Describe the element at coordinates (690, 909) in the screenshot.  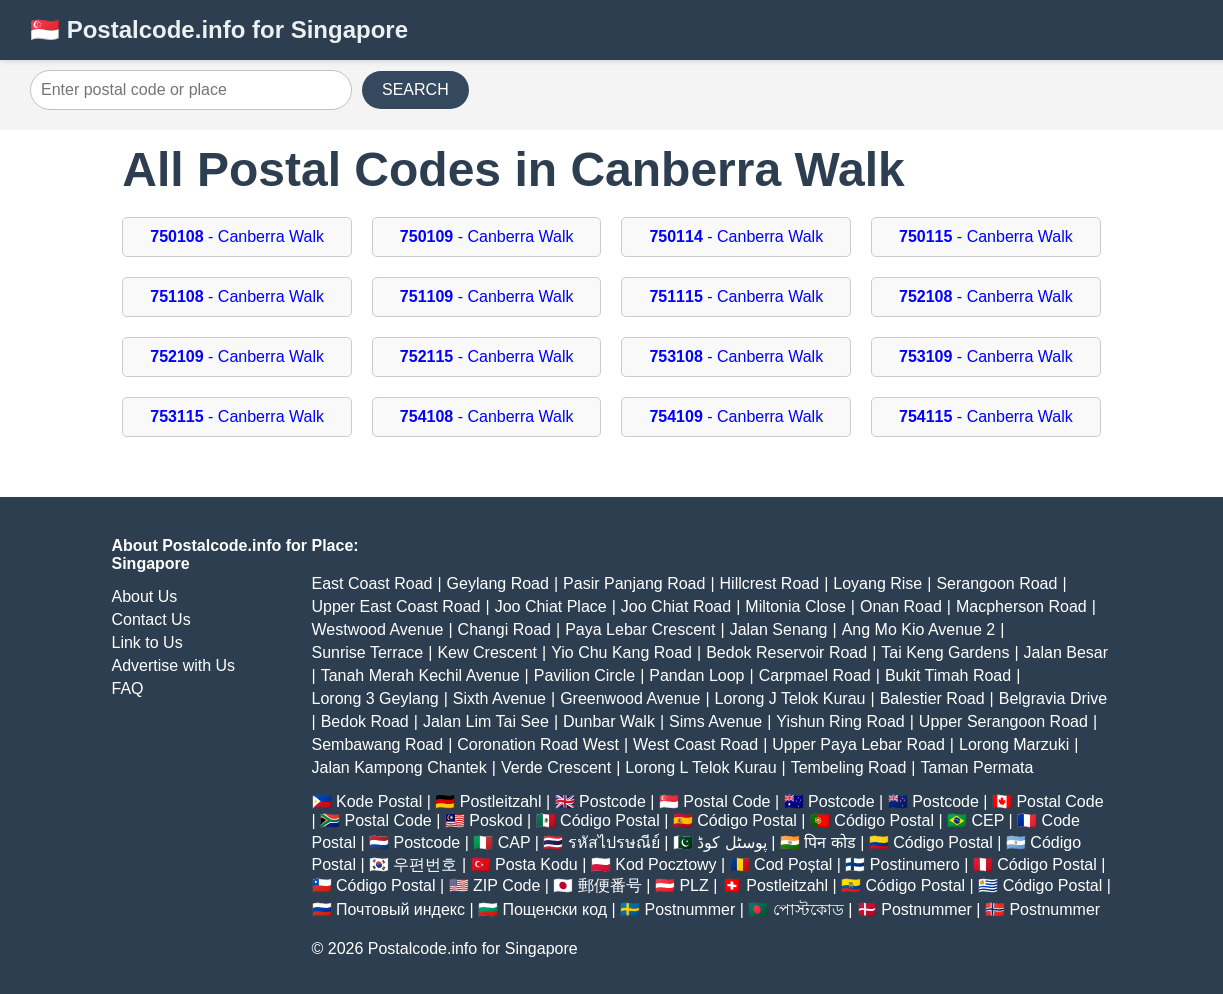
I see `Postnummer` at that location.